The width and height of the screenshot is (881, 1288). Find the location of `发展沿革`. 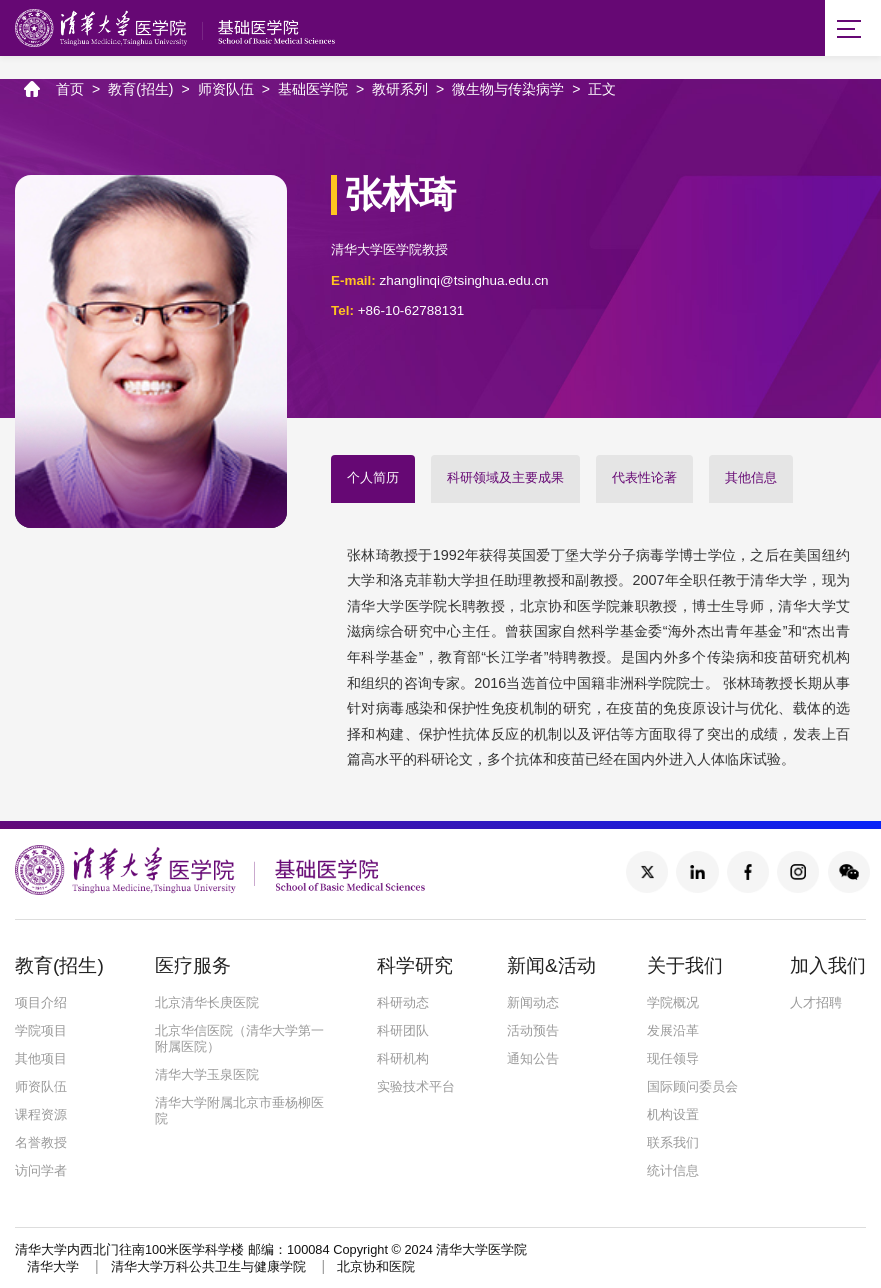

发展沿革 is located at coordinates (673, 1032).